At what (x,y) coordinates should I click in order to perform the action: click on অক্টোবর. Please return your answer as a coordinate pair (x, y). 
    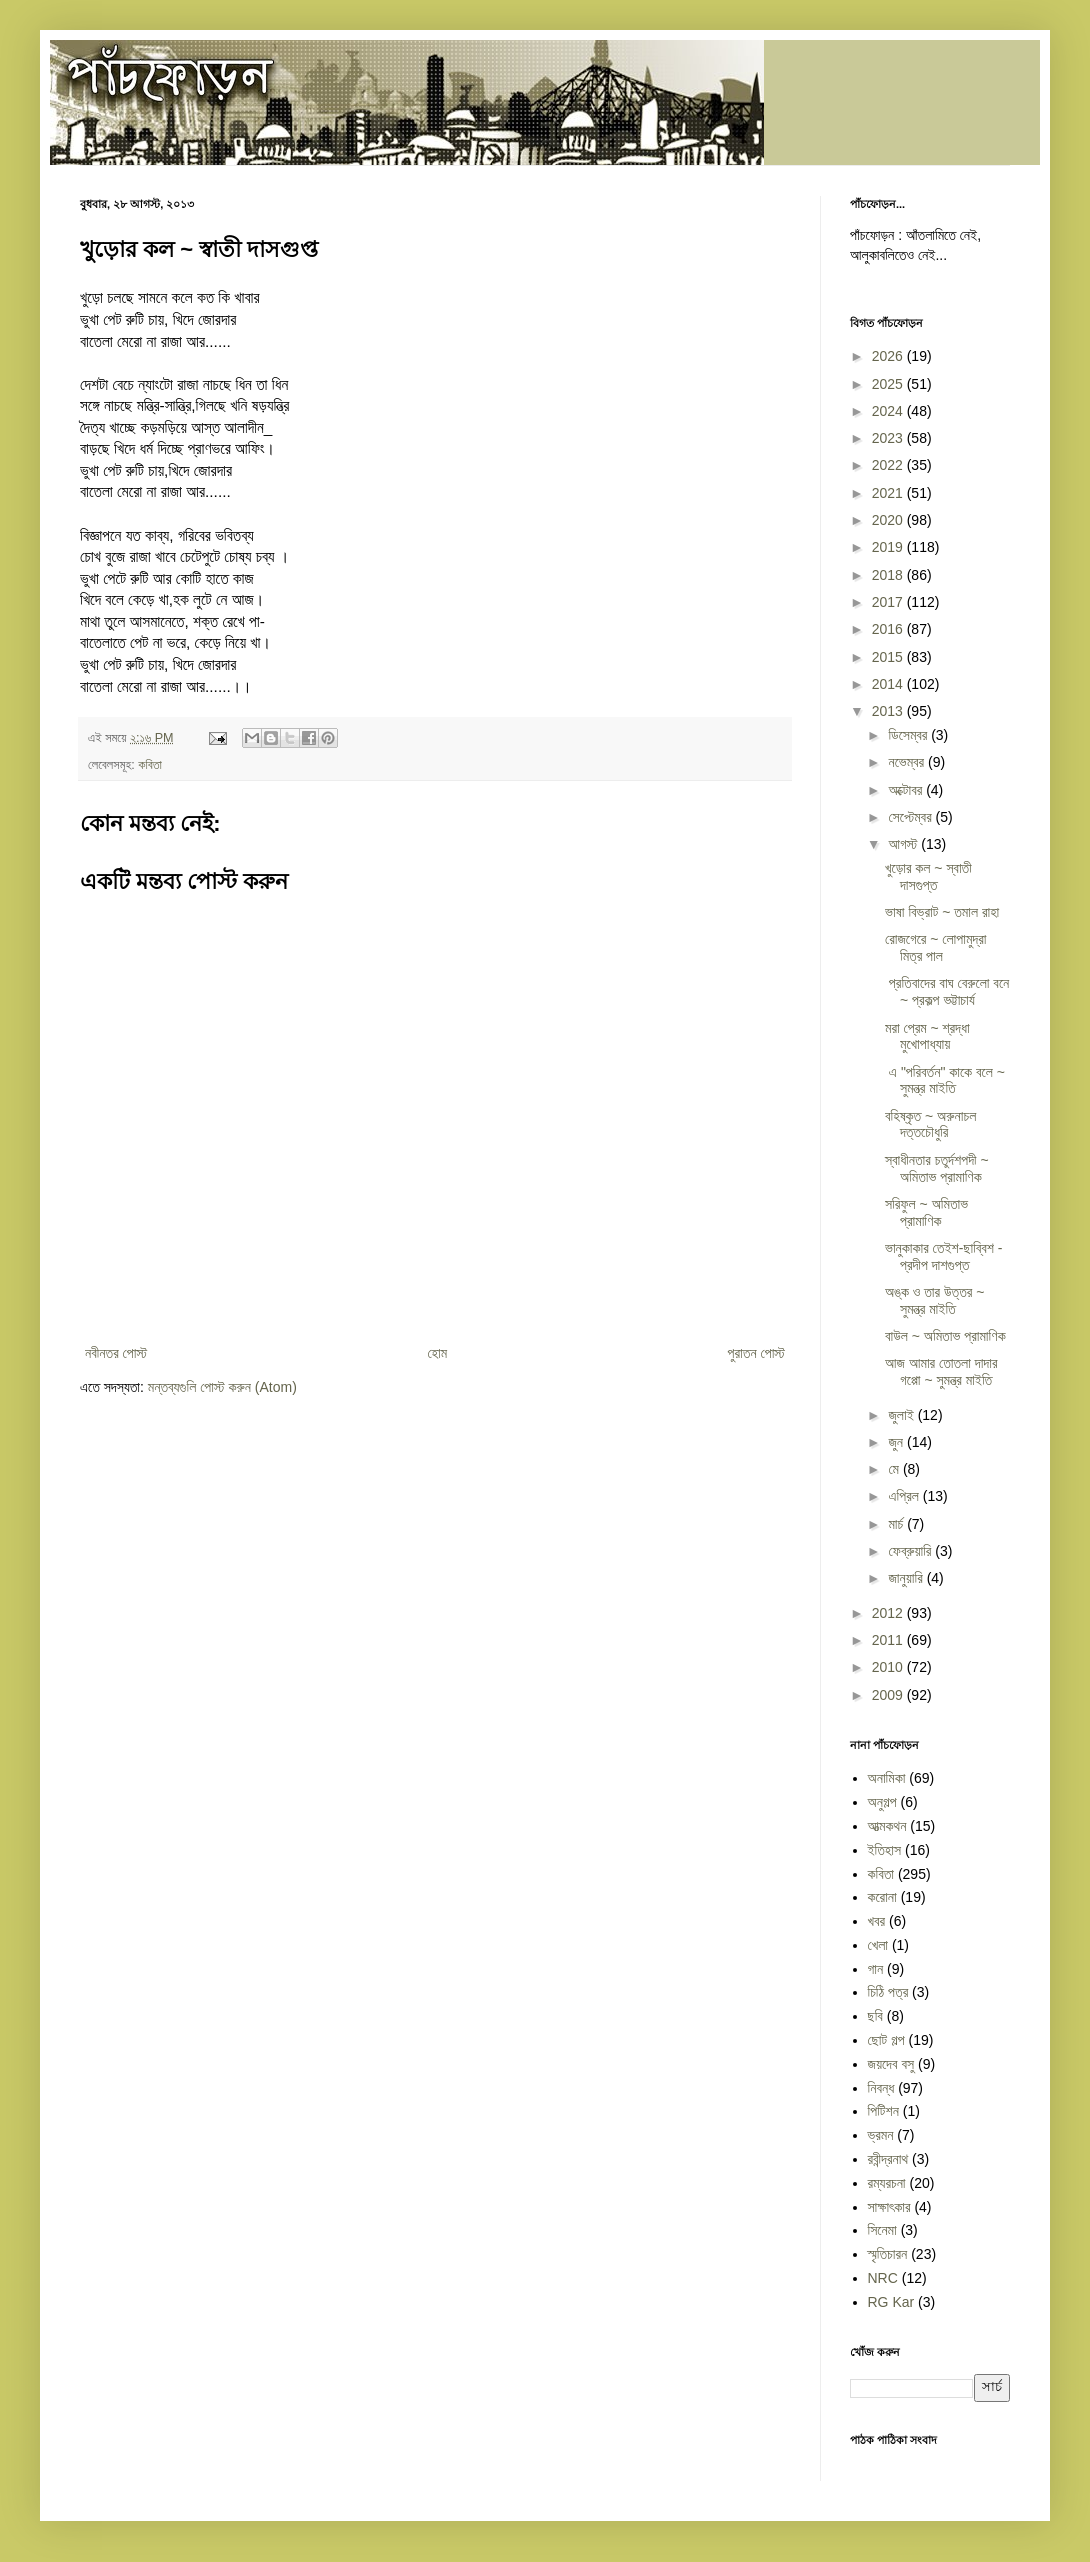
    Looking at the image, I should click on (907, 790).